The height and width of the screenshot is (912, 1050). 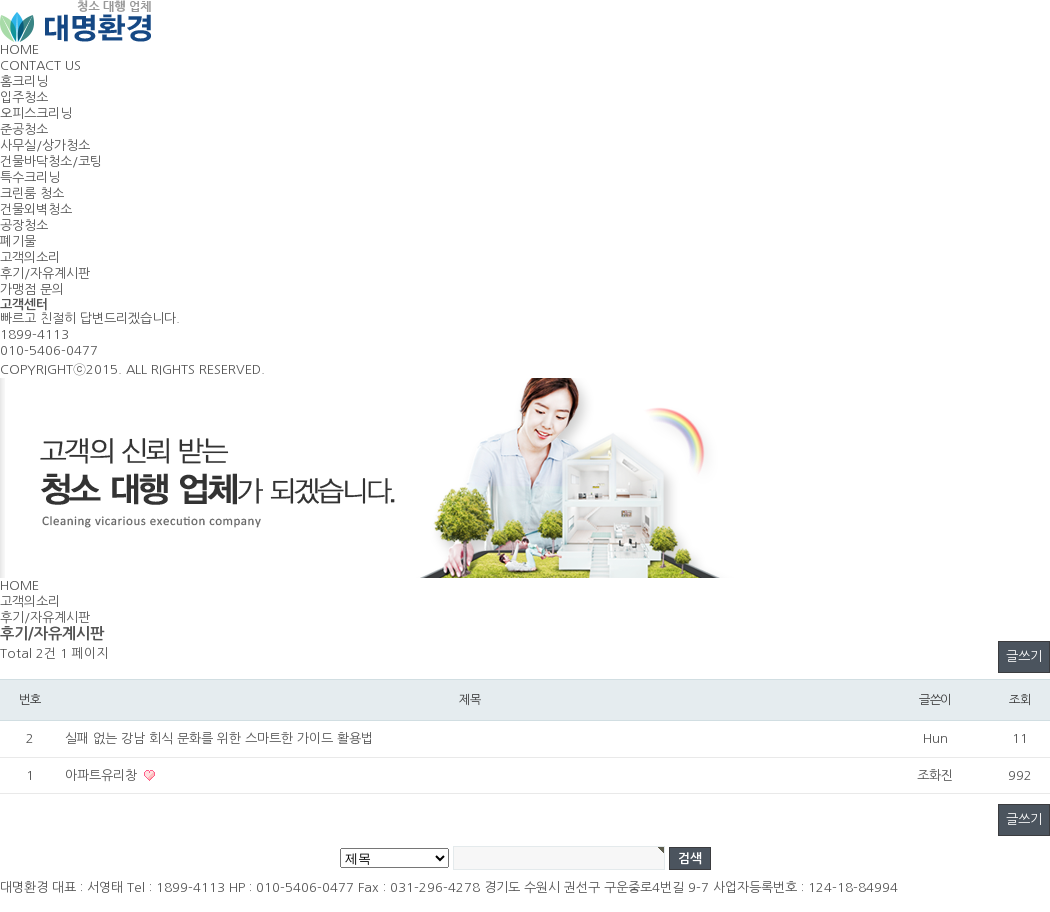 I want to click on 경기도 수원시 권선구 구운중로4번길 9-7, so click(x=596, y=887).